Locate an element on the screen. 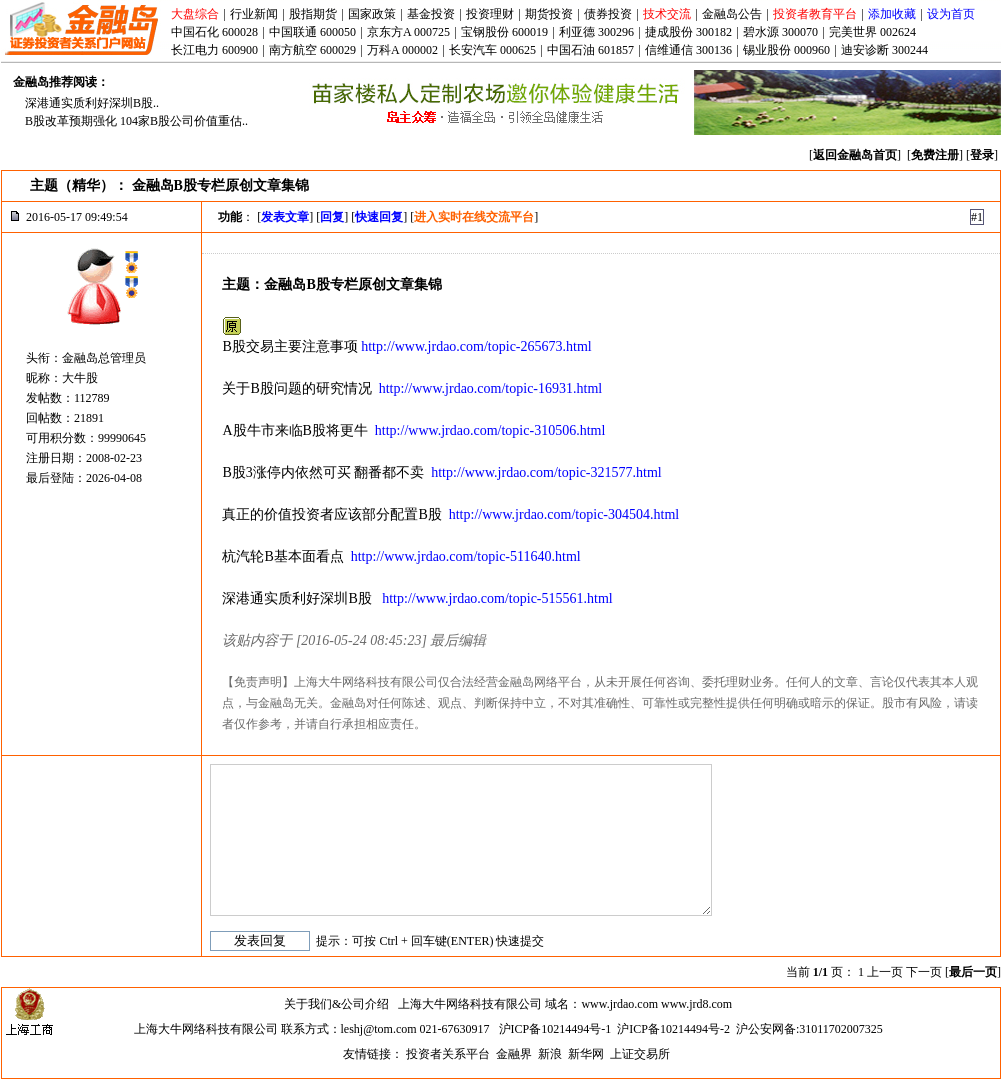 The height and width of the screenshot is (1086, 1001). 京东方A 000725 is located at coordinates (408, 32).